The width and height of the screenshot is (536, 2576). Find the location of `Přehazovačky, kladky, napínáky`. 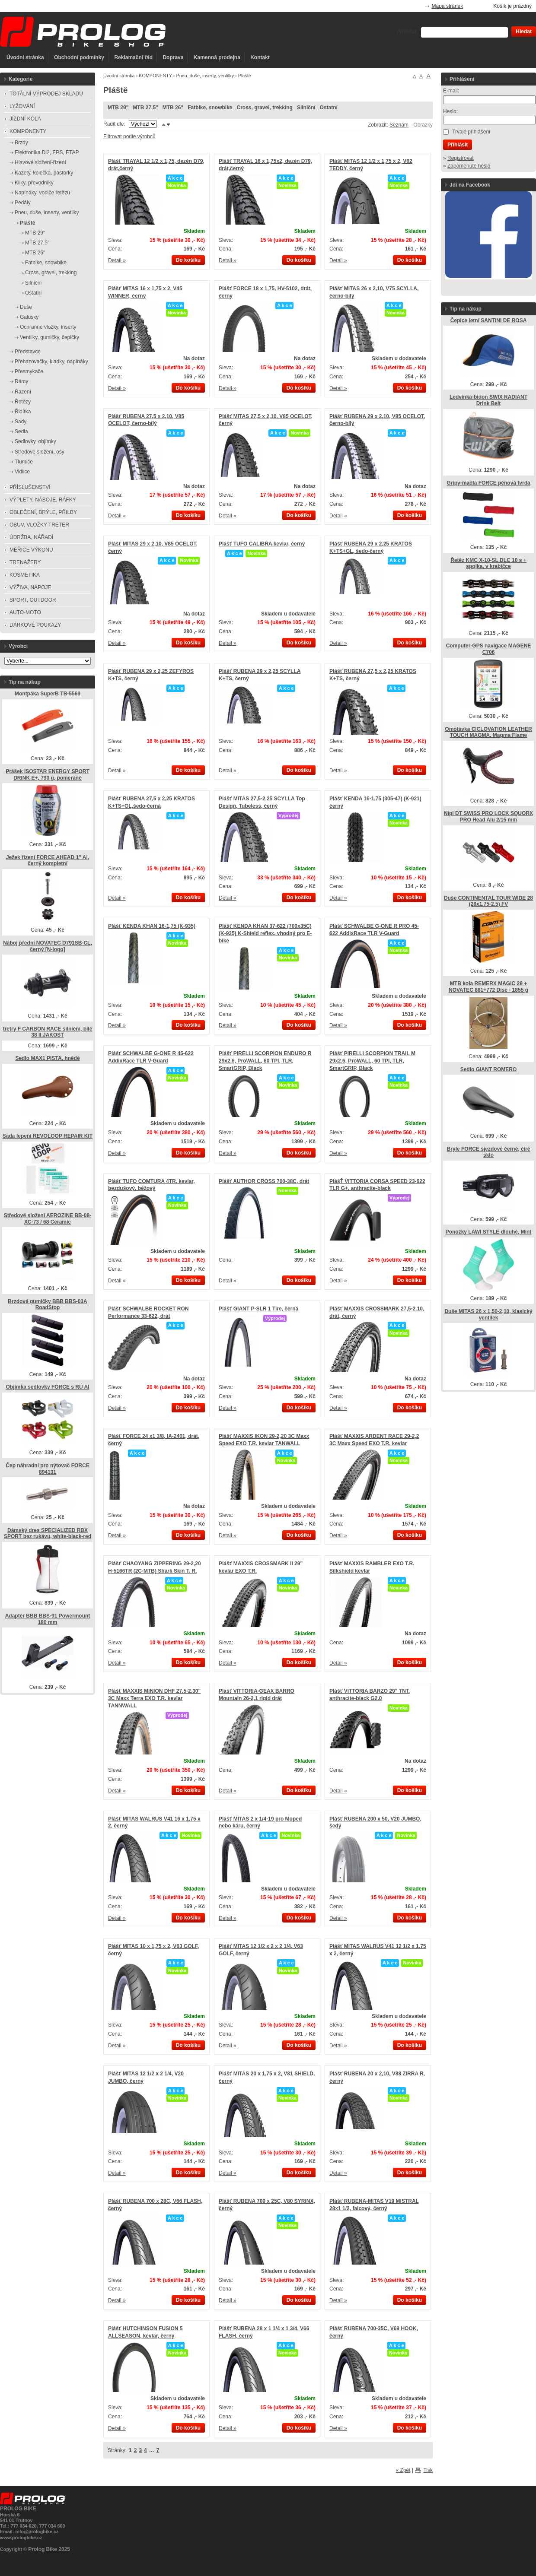

Přehazovačky, kladky, napínáky is located at coordinates (51, 361).